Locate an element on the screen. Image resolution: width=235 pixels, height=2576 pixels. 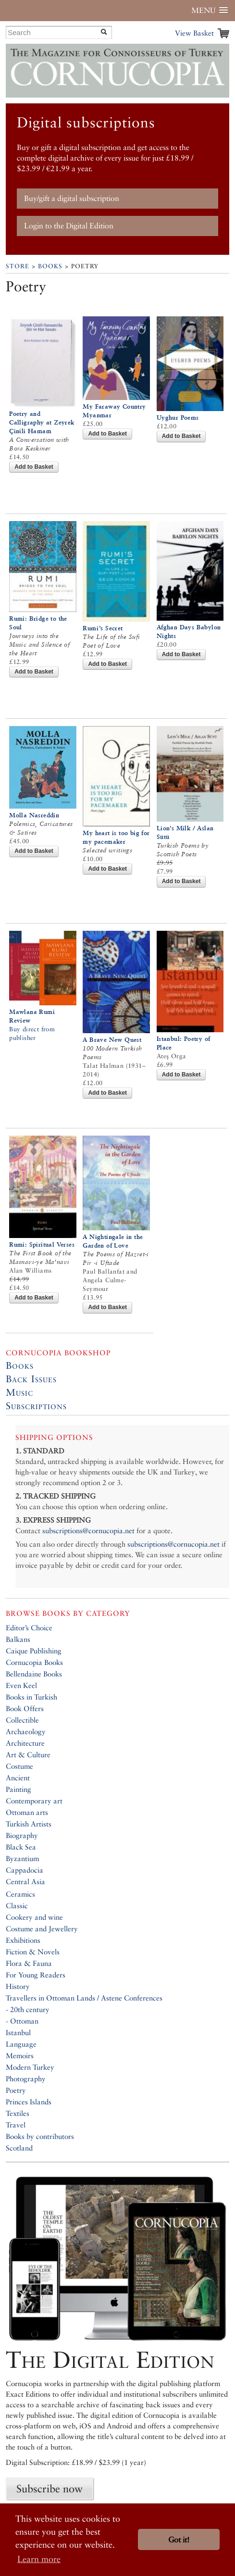
Painting is located at coordinates (18, 1789).